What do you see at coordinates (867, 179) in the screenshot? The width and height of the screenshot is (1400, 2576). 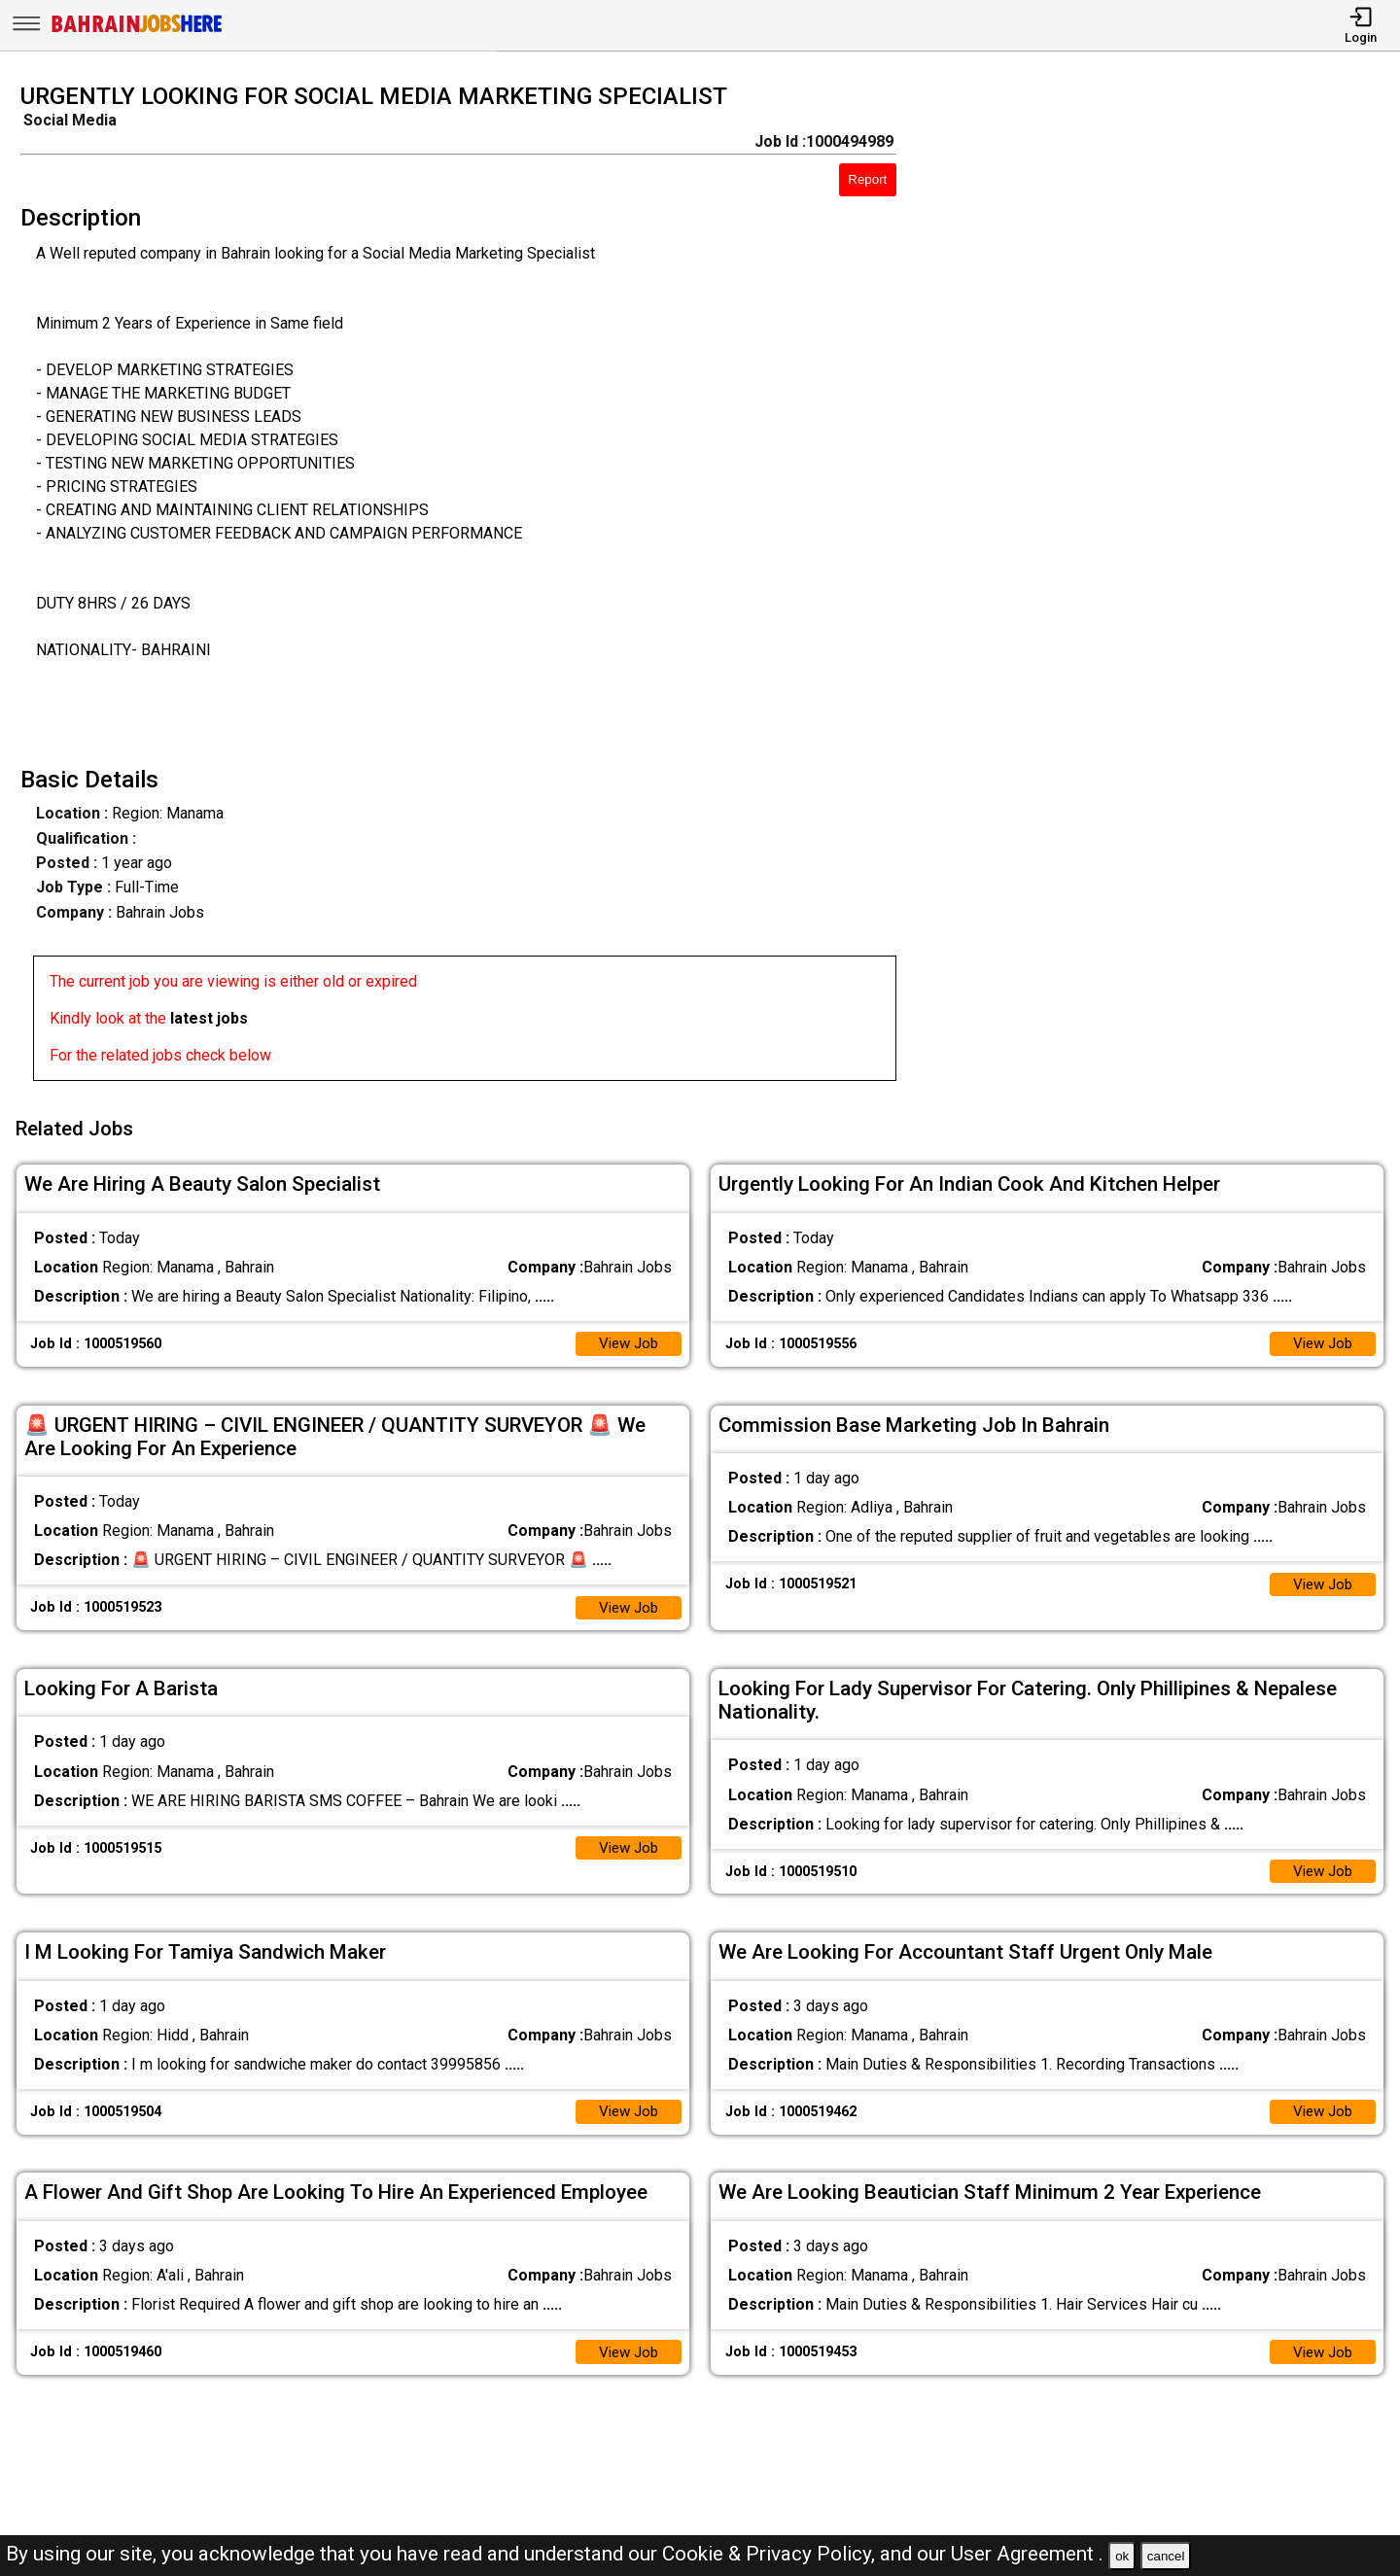 I see `Report` at bounding box center [867, 179].